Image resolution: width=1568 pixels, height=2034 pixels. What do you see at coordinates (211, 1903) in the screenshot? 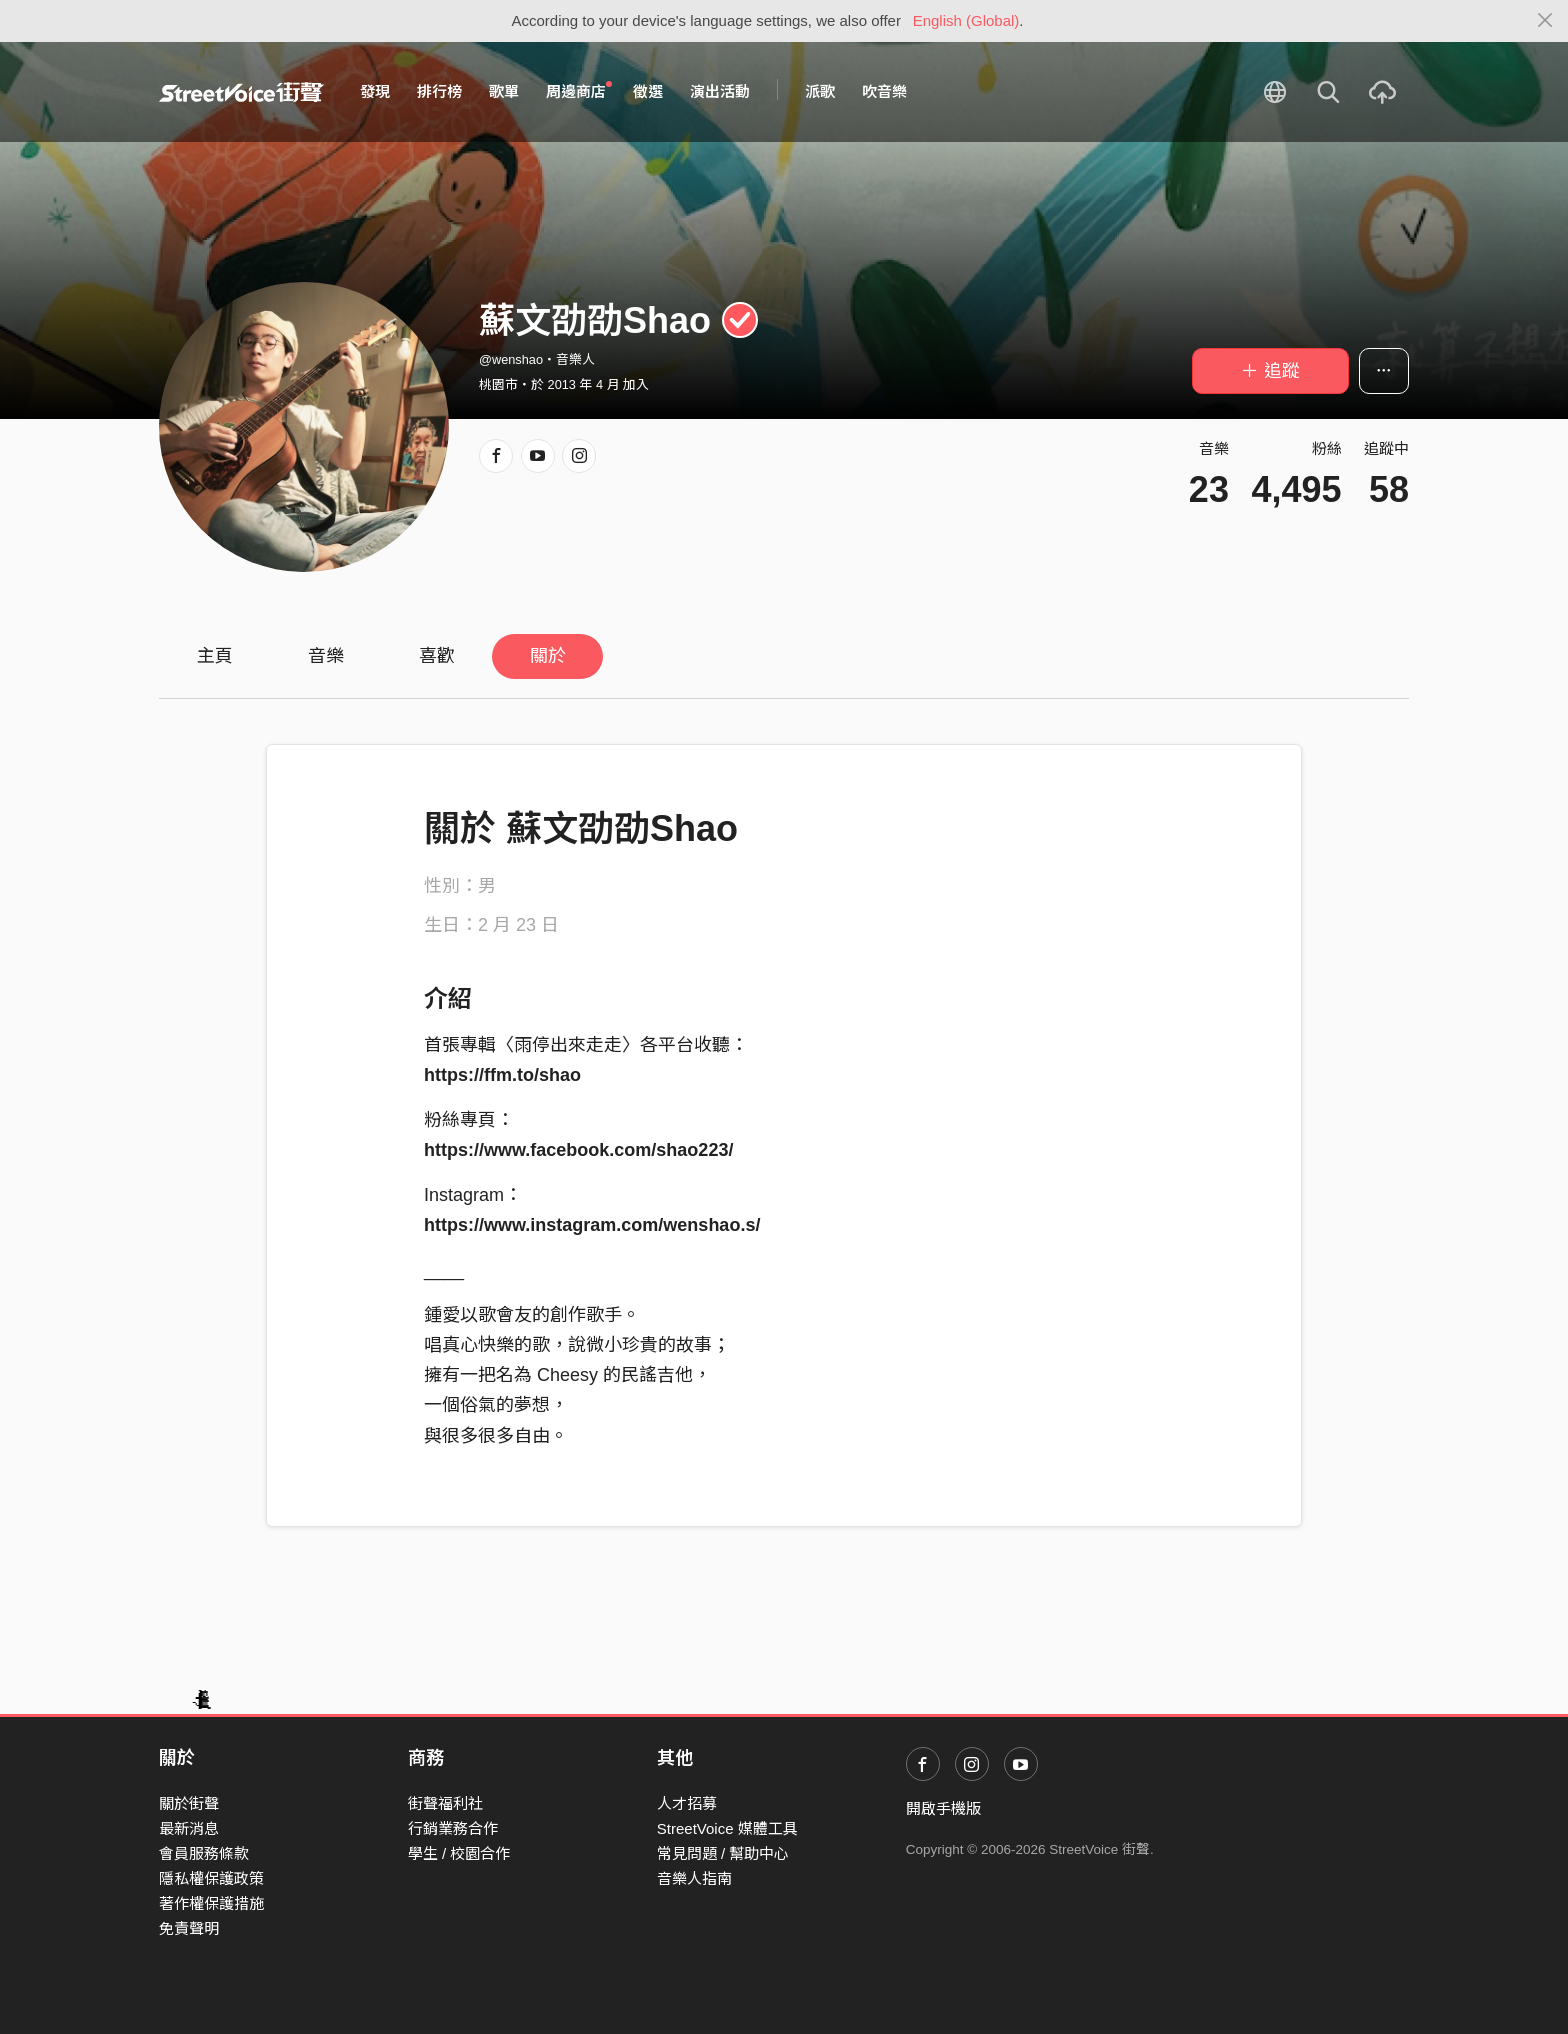
I see `著作權保護措施` at bounding box center [211, 1903].